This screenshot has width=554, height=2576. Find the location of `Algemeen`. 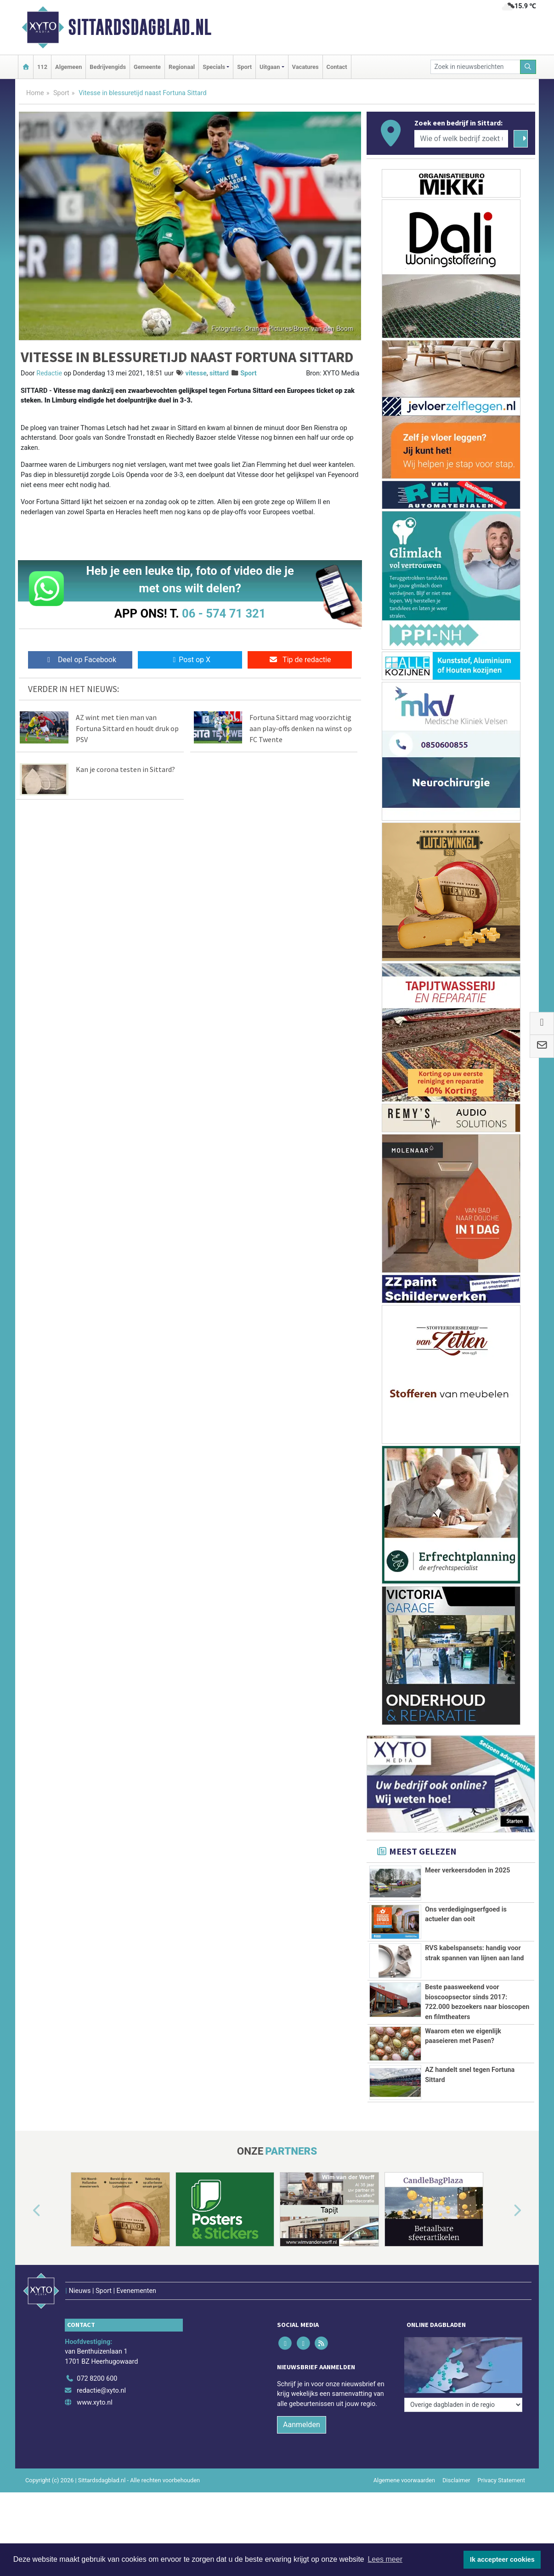

Algemeen is located at coordinates (68, 66).